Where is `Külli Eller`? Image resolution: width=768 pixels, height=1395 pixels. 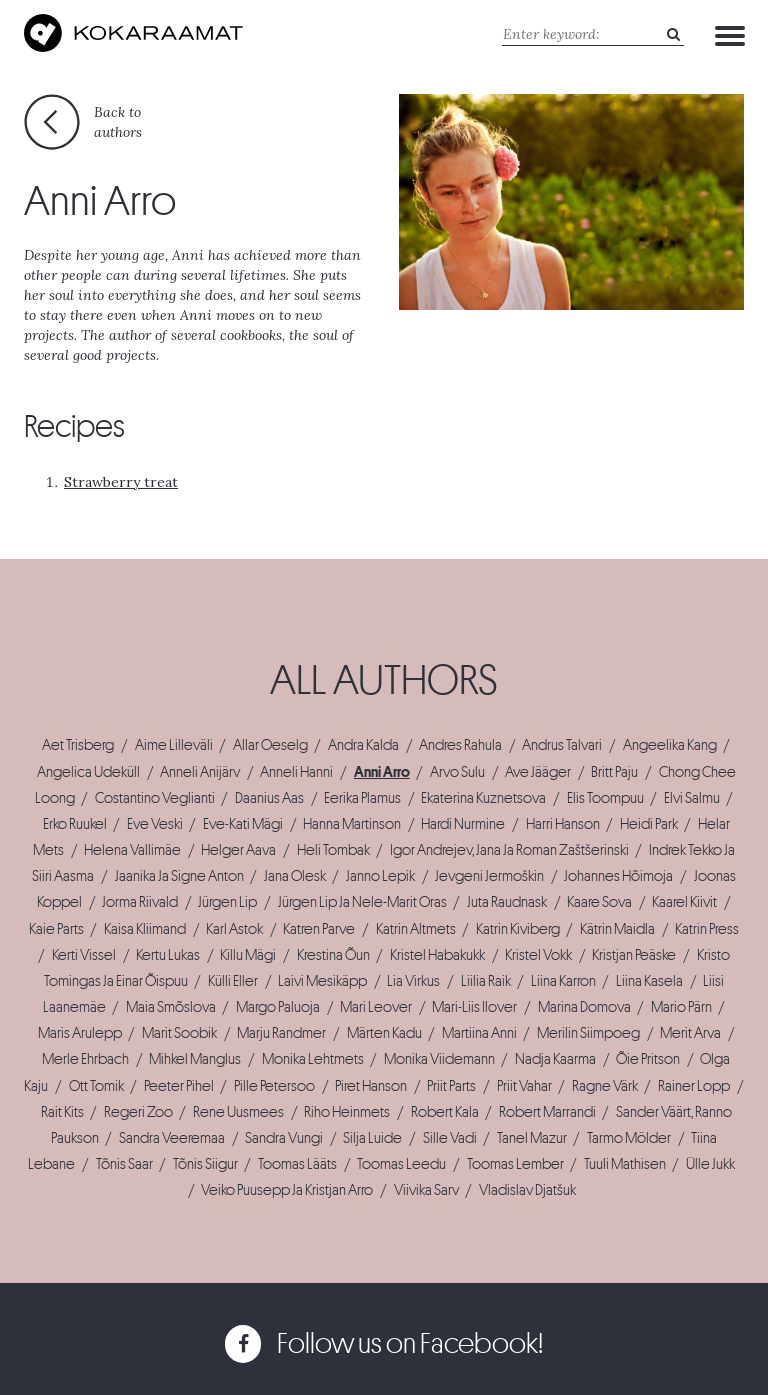
Külli Eller is located at coordinates (233, 981).